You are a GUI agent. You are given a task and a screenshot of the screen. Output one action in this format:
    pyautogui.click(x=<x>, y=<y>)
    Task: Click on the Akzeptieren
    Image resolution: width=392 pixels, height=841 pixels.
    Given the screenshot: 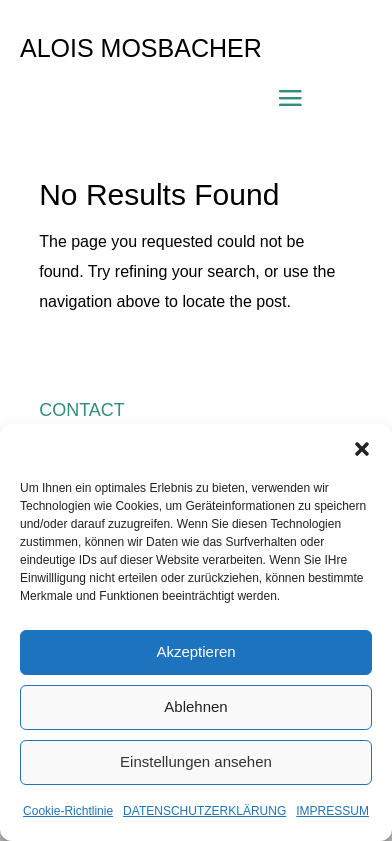 What is the action you would take?
    pyautogui.click(x=195, y=651)
    